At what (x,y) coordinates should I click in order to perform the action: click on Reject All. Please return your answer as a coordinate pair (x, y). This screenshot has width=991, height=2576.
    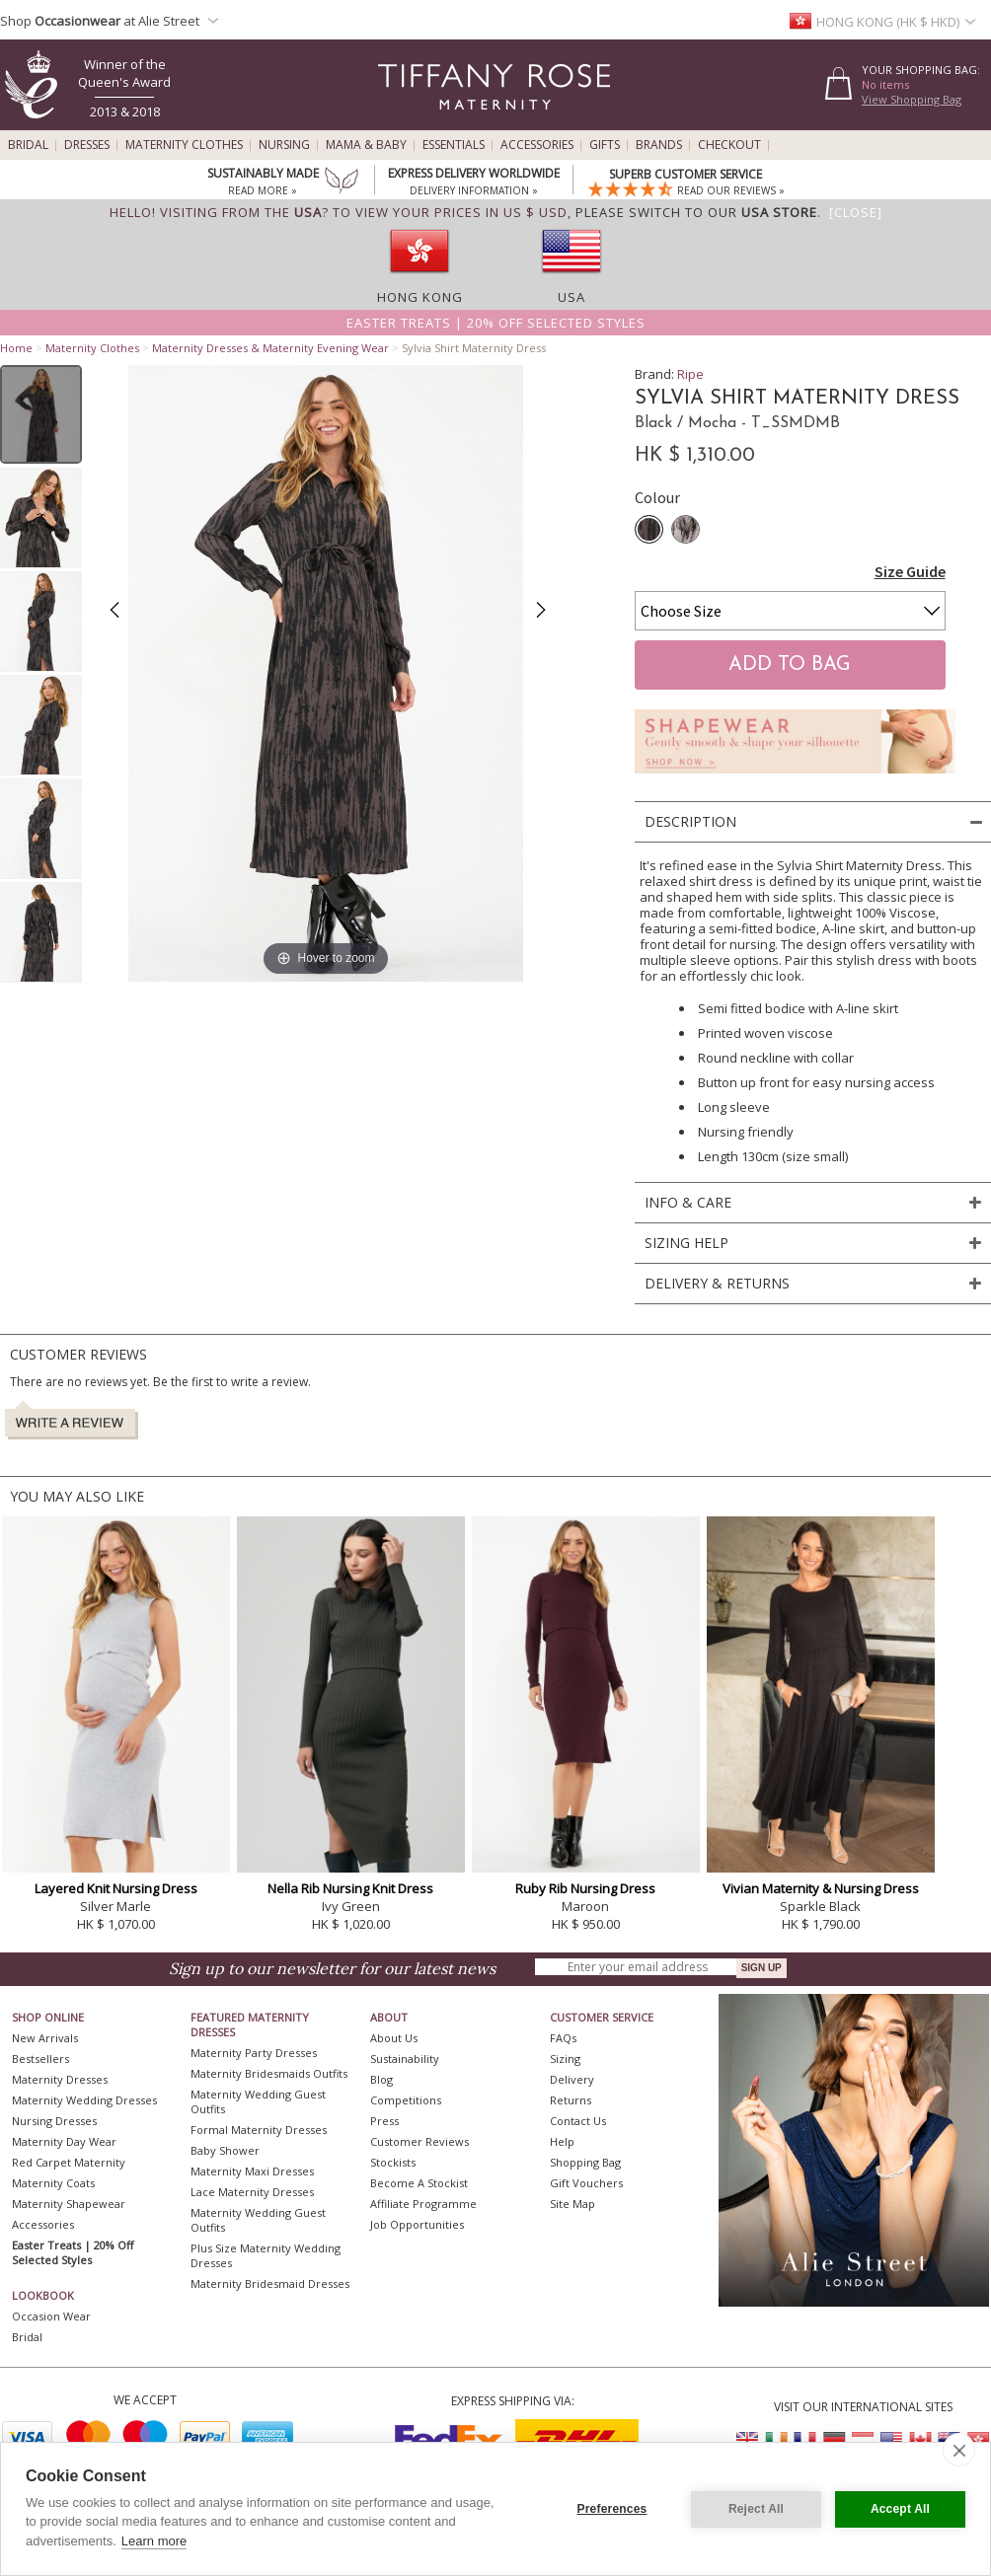
    Looking at the image, I should click on (756, 2509).